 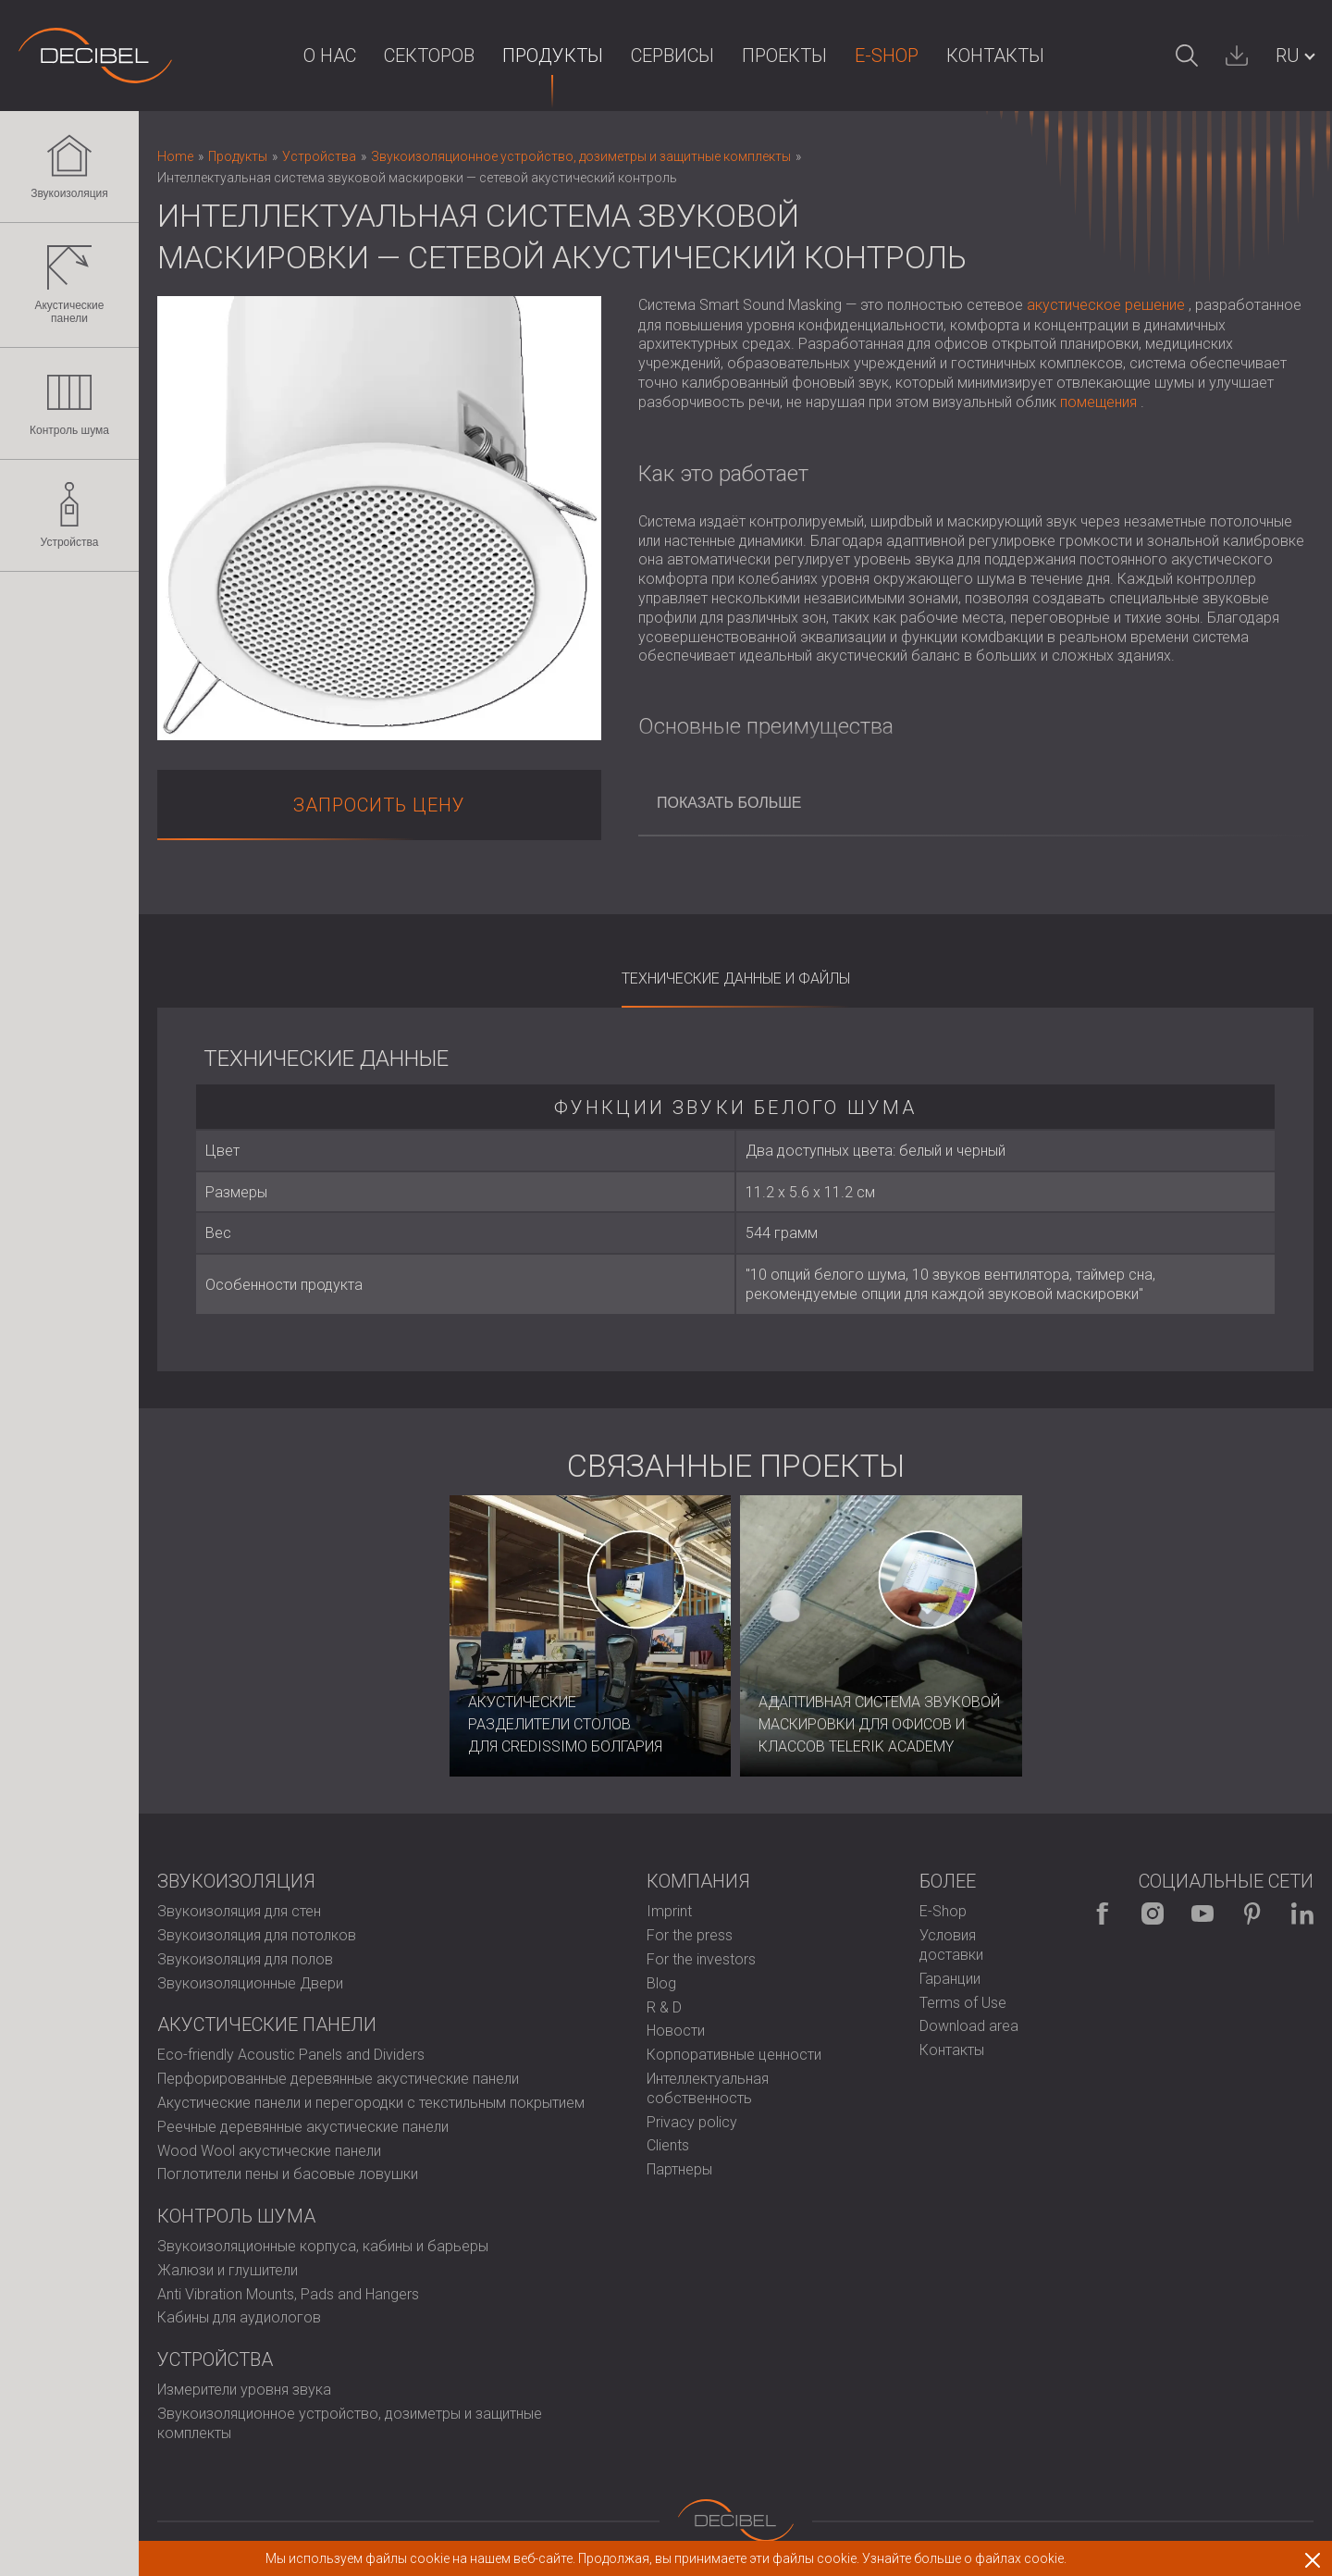 I want to click on For the press, so click(x=690, y=1935).